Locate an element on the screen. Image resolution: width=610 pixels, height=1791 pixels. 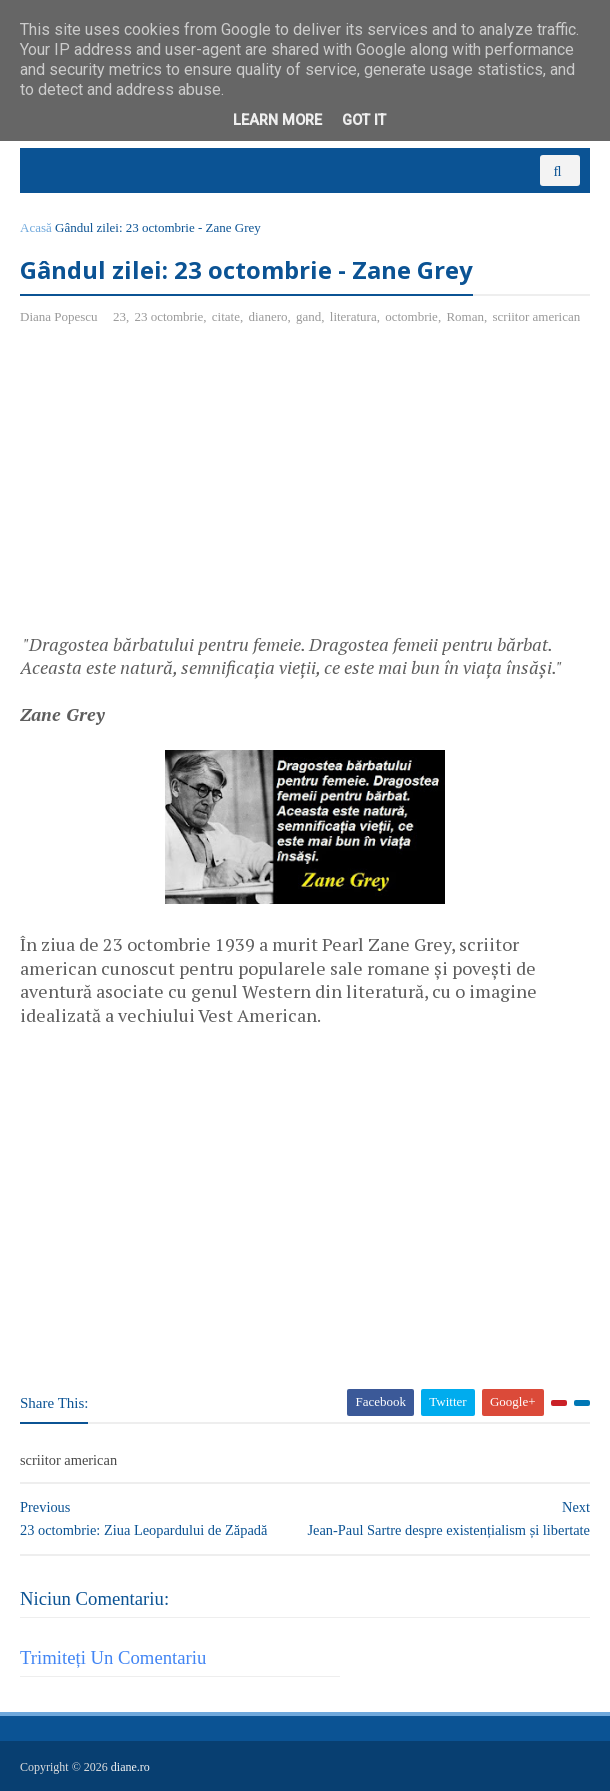
Acasă is located at coordinates (36, 227).